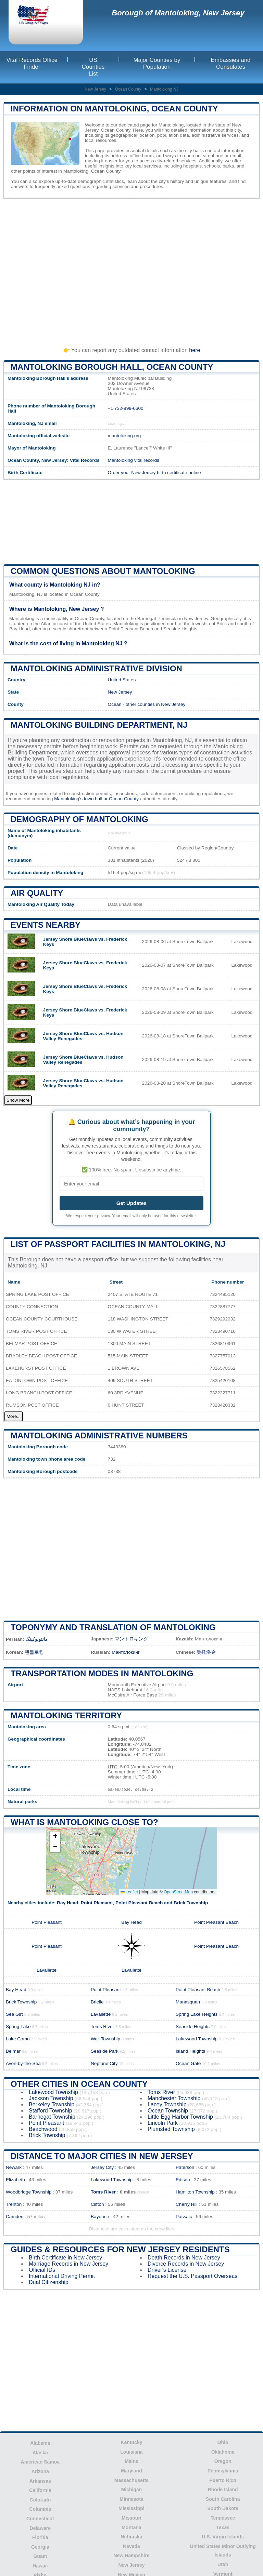 This screenshot has height=2576, width=263. Describe the element at coordinates (185, 2167) in the screenshot. I see `Paterson` at that location.